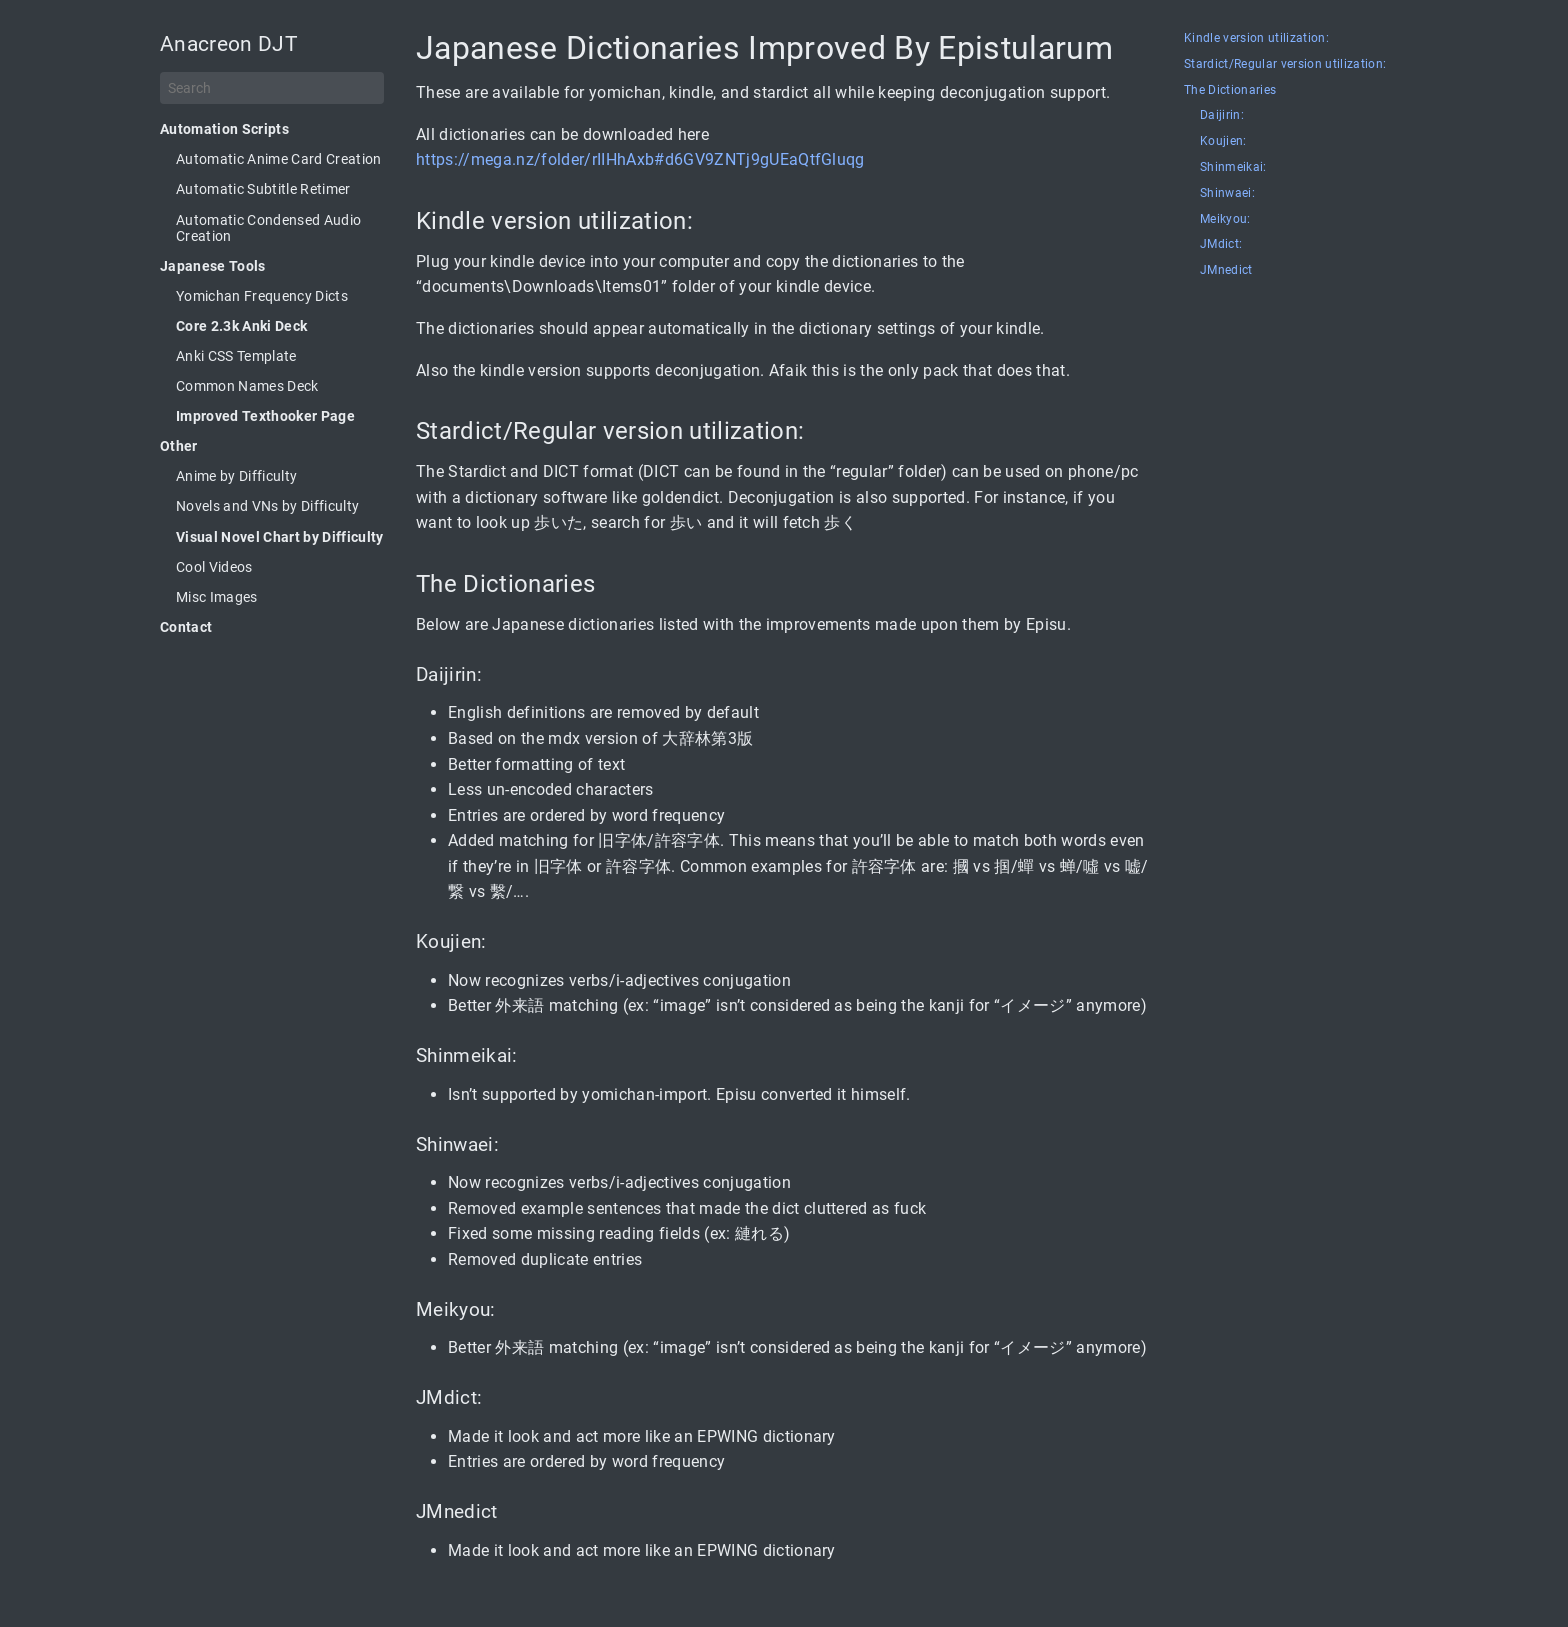 The width and height of the screenshot is (1568, 1627). What do you see at coordinates (247, 386) in the screenshot?
I see `Common Names Deck` at bounding box center [247, 386].